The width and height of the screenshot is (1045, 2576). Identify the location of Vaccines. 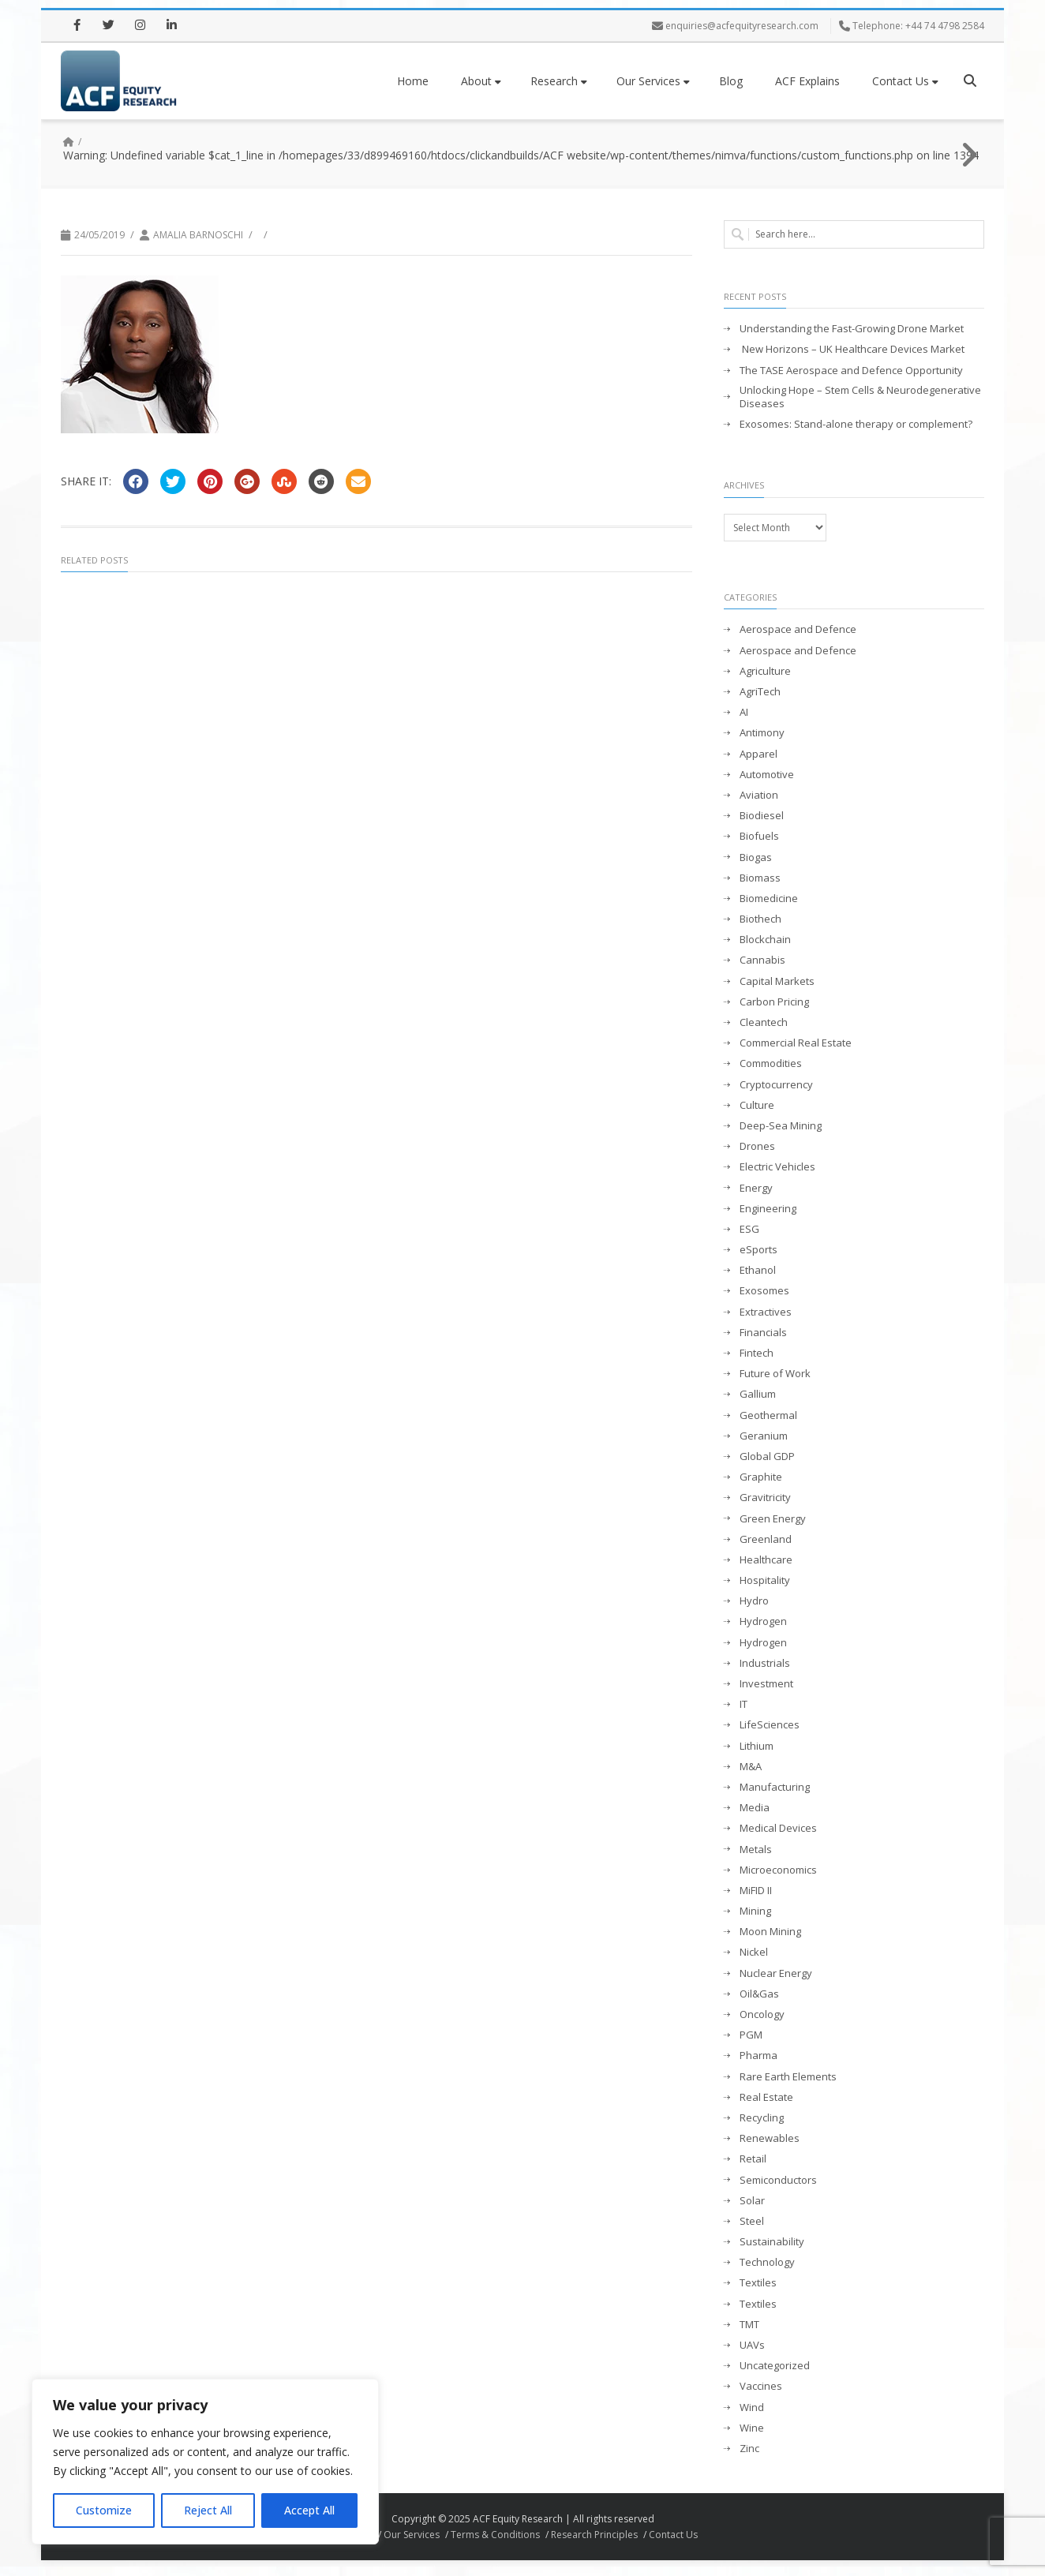
(761, 2386).